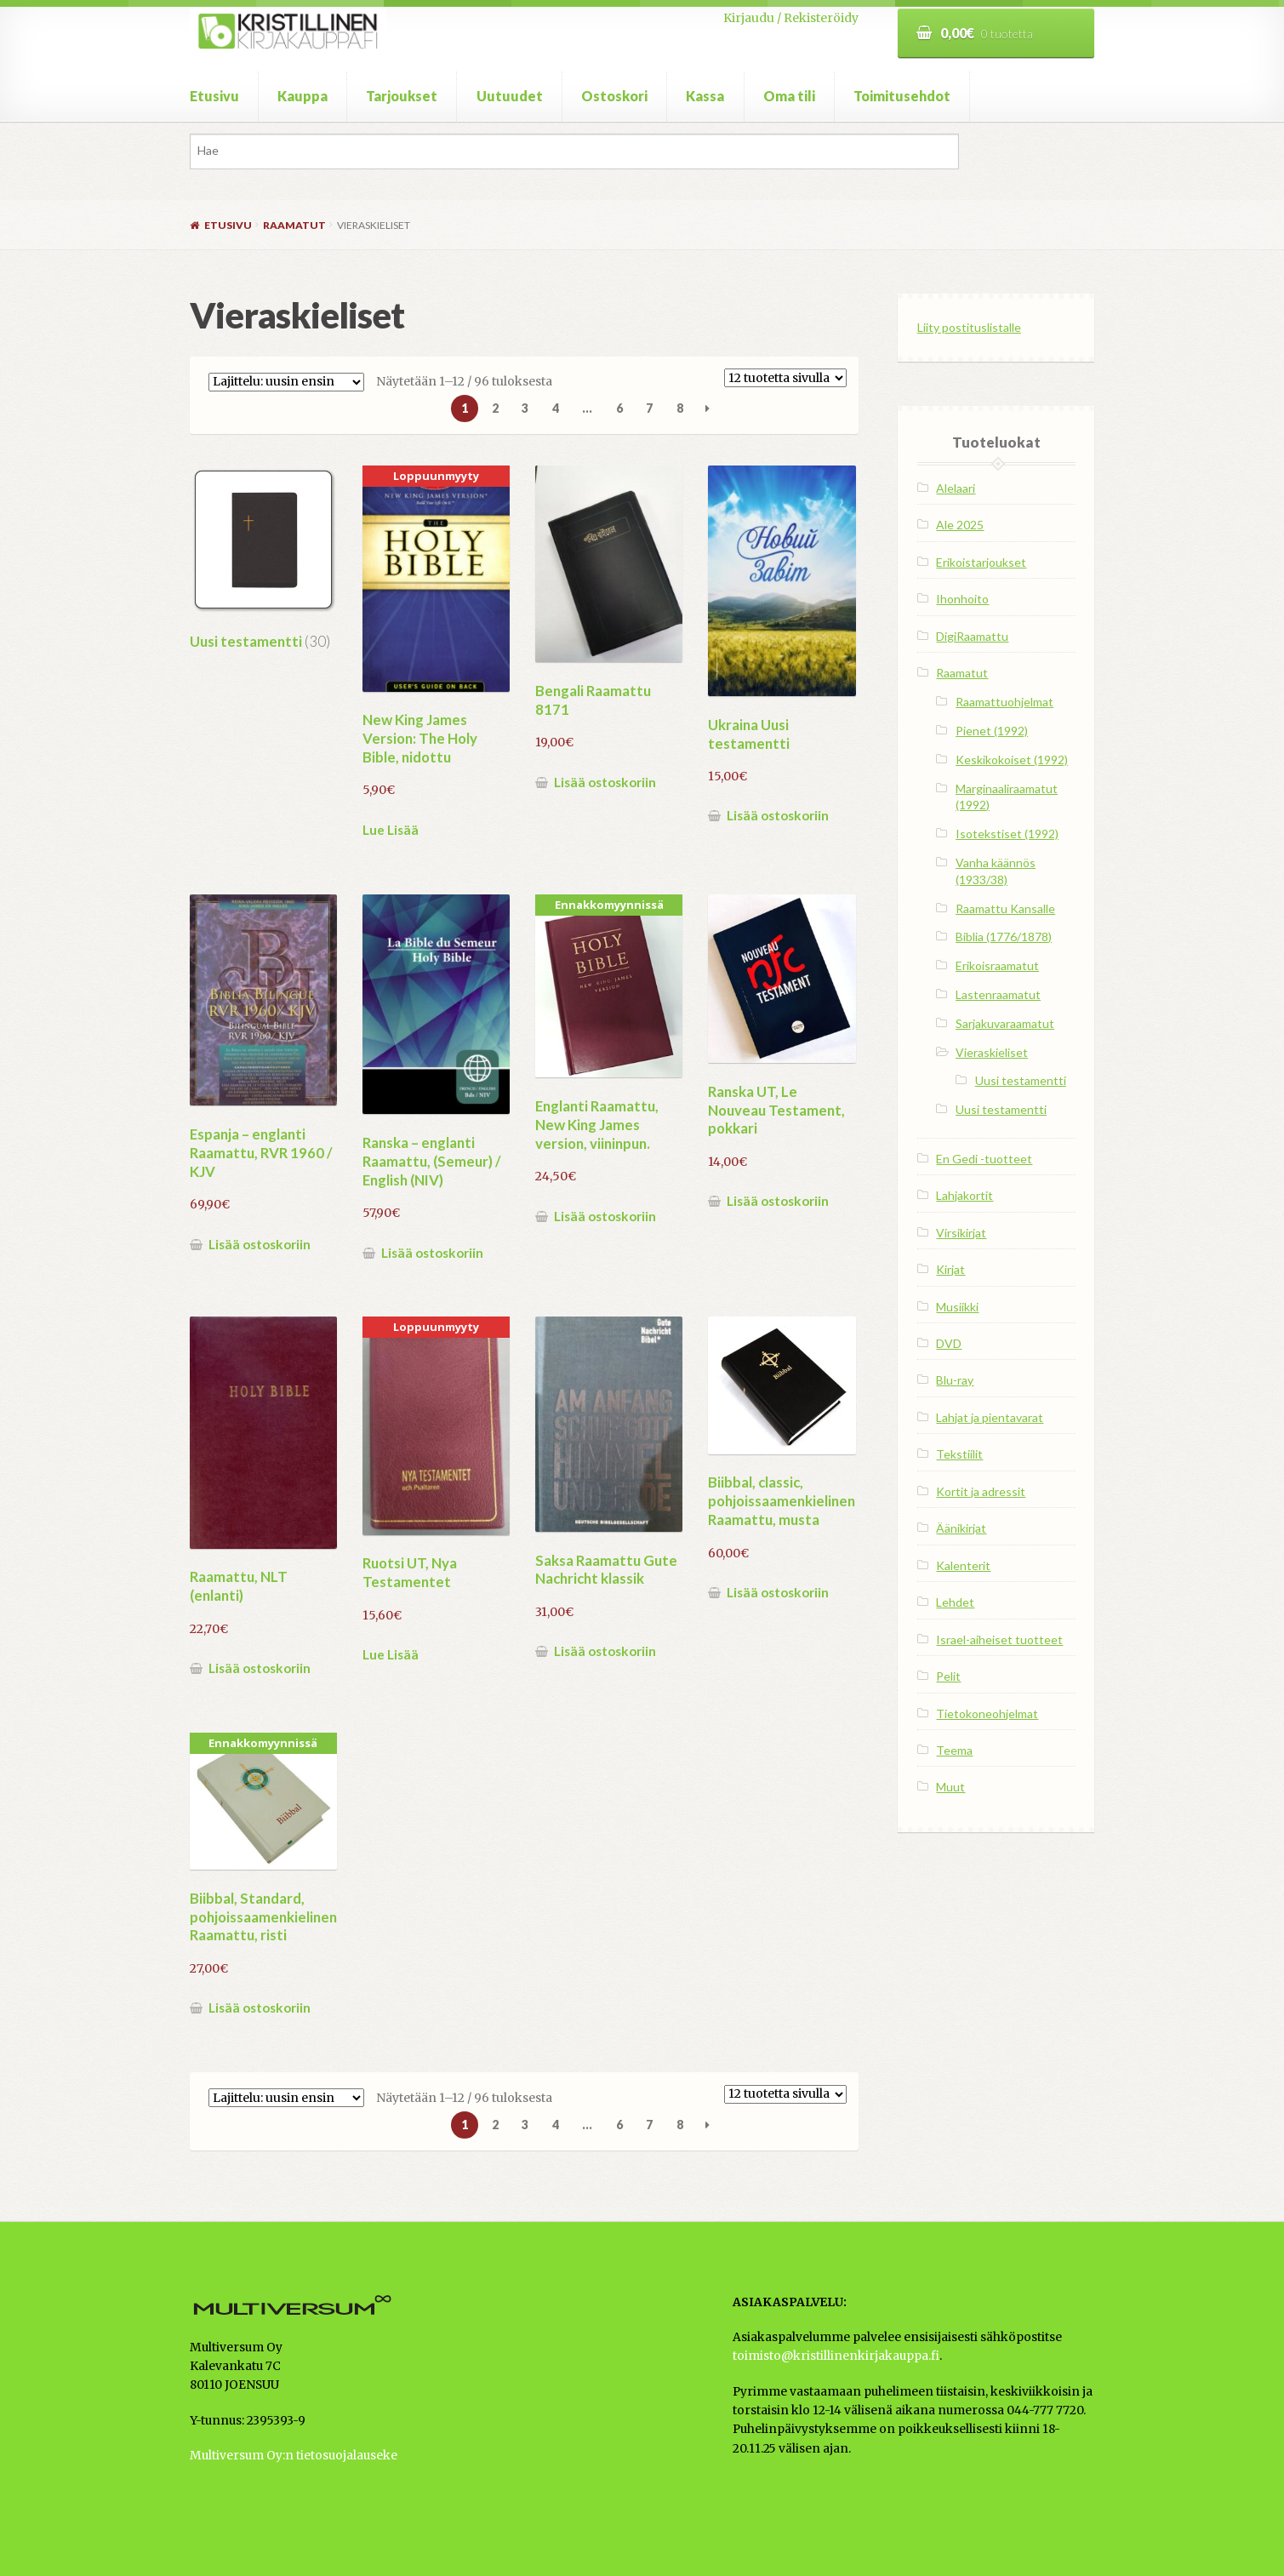 The image size is (1284, 2576). Describe the element at coordinates (1004, 936) in the screenshot. I see `Biblia (1776/1878)` at that location.